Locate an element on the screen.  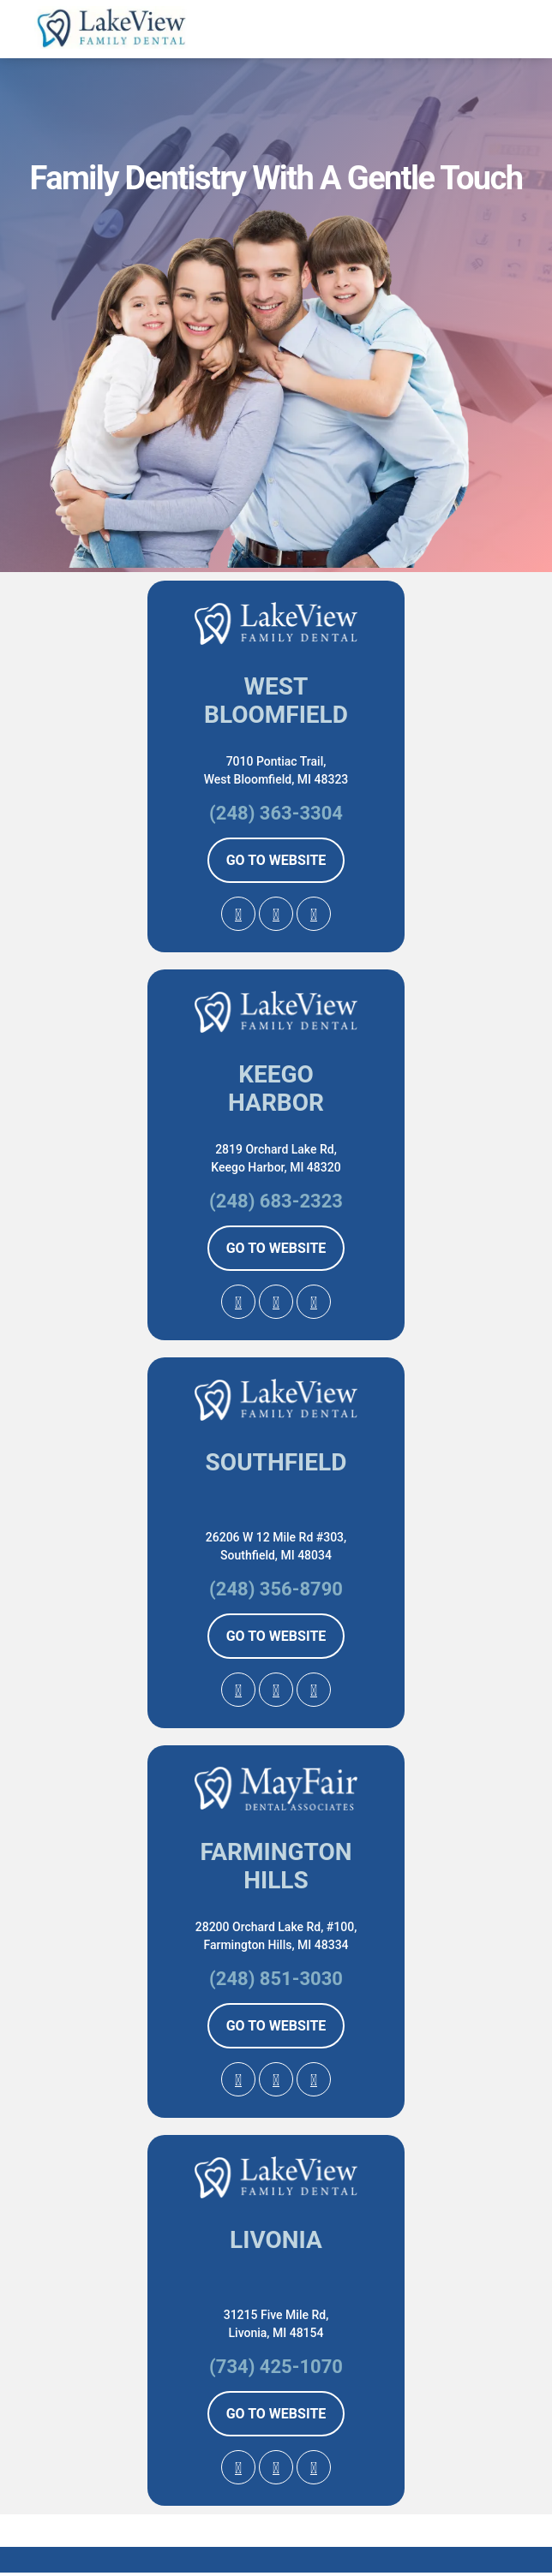
(248) 356-8790 is located at coordinates (276, 1589).